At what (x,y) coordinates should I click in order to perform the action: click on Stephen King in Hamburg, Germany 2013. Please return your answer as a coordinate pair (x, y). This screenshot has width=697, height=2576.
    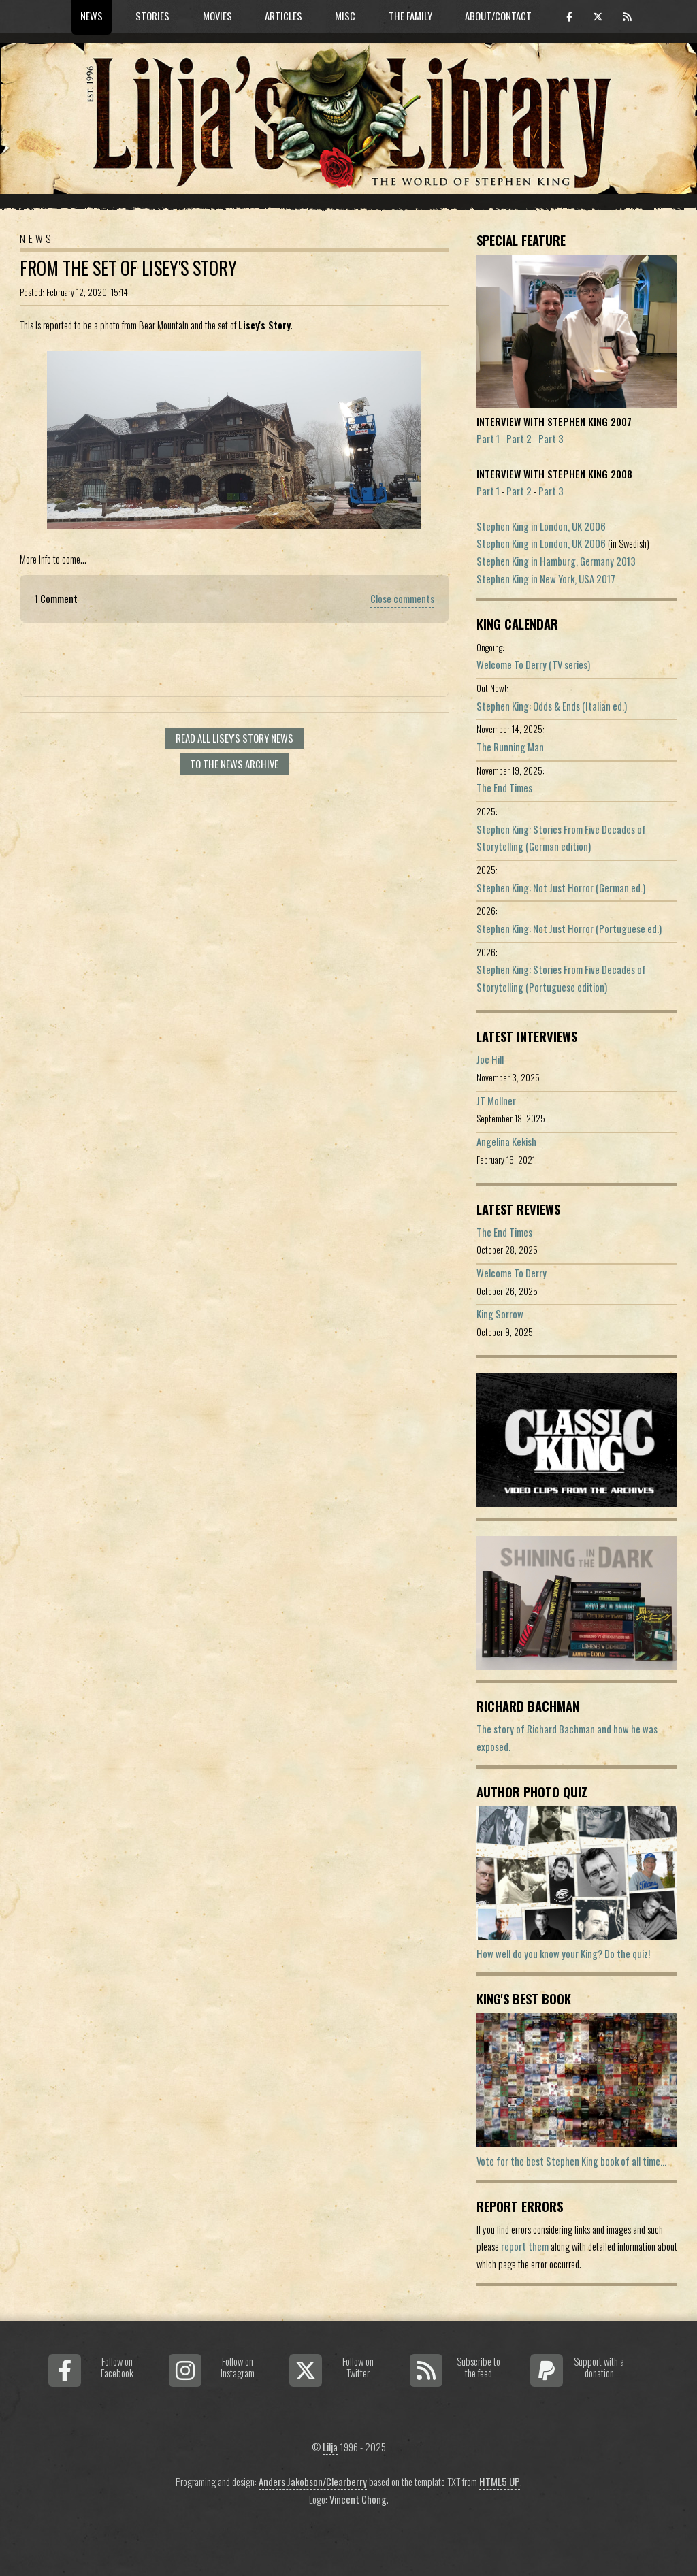
    Looking at the image, I should click on (556, 561).